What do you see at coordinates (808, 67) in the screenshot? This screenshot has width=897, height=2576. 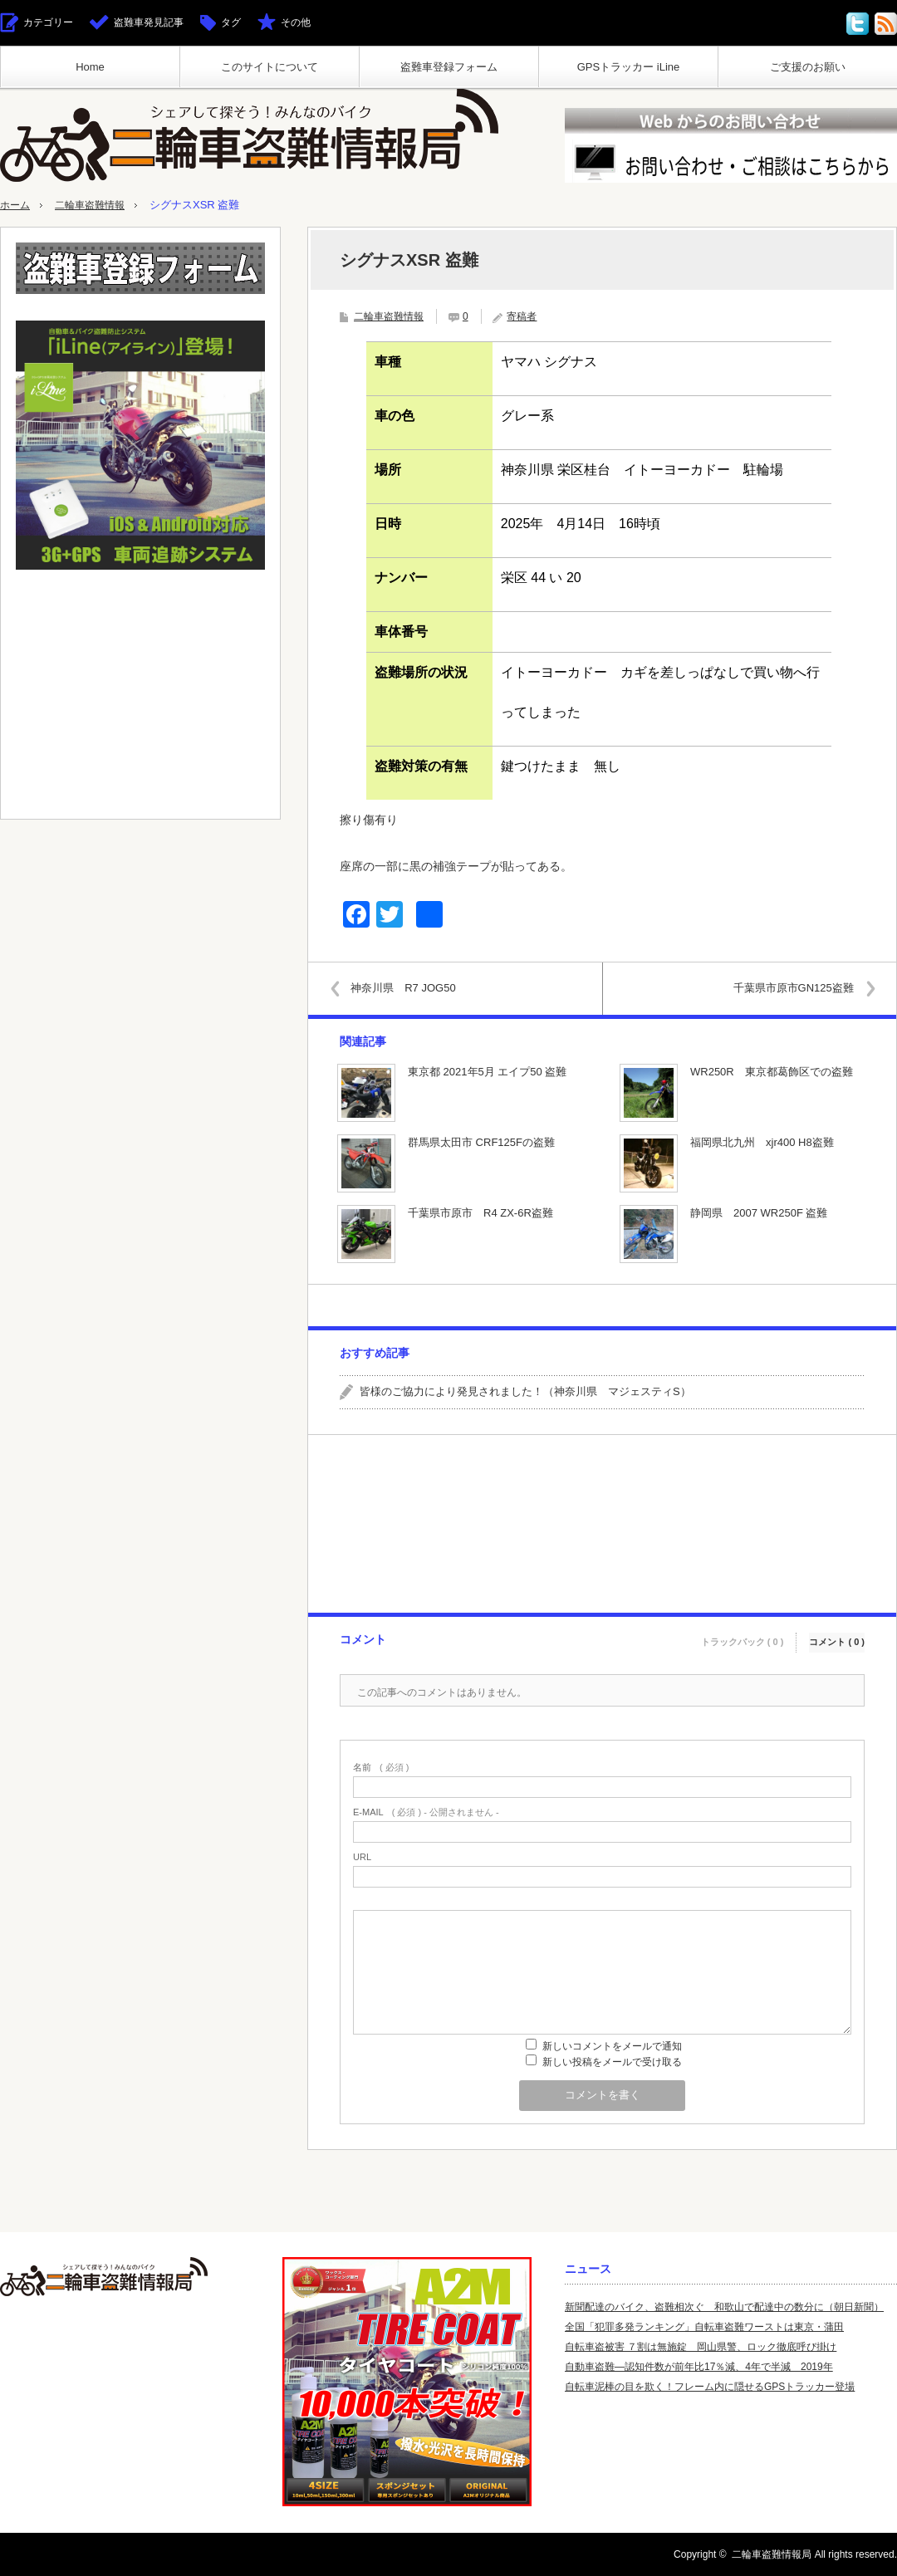 I see `ご支援のお願い` at bounding box center [808, 67].